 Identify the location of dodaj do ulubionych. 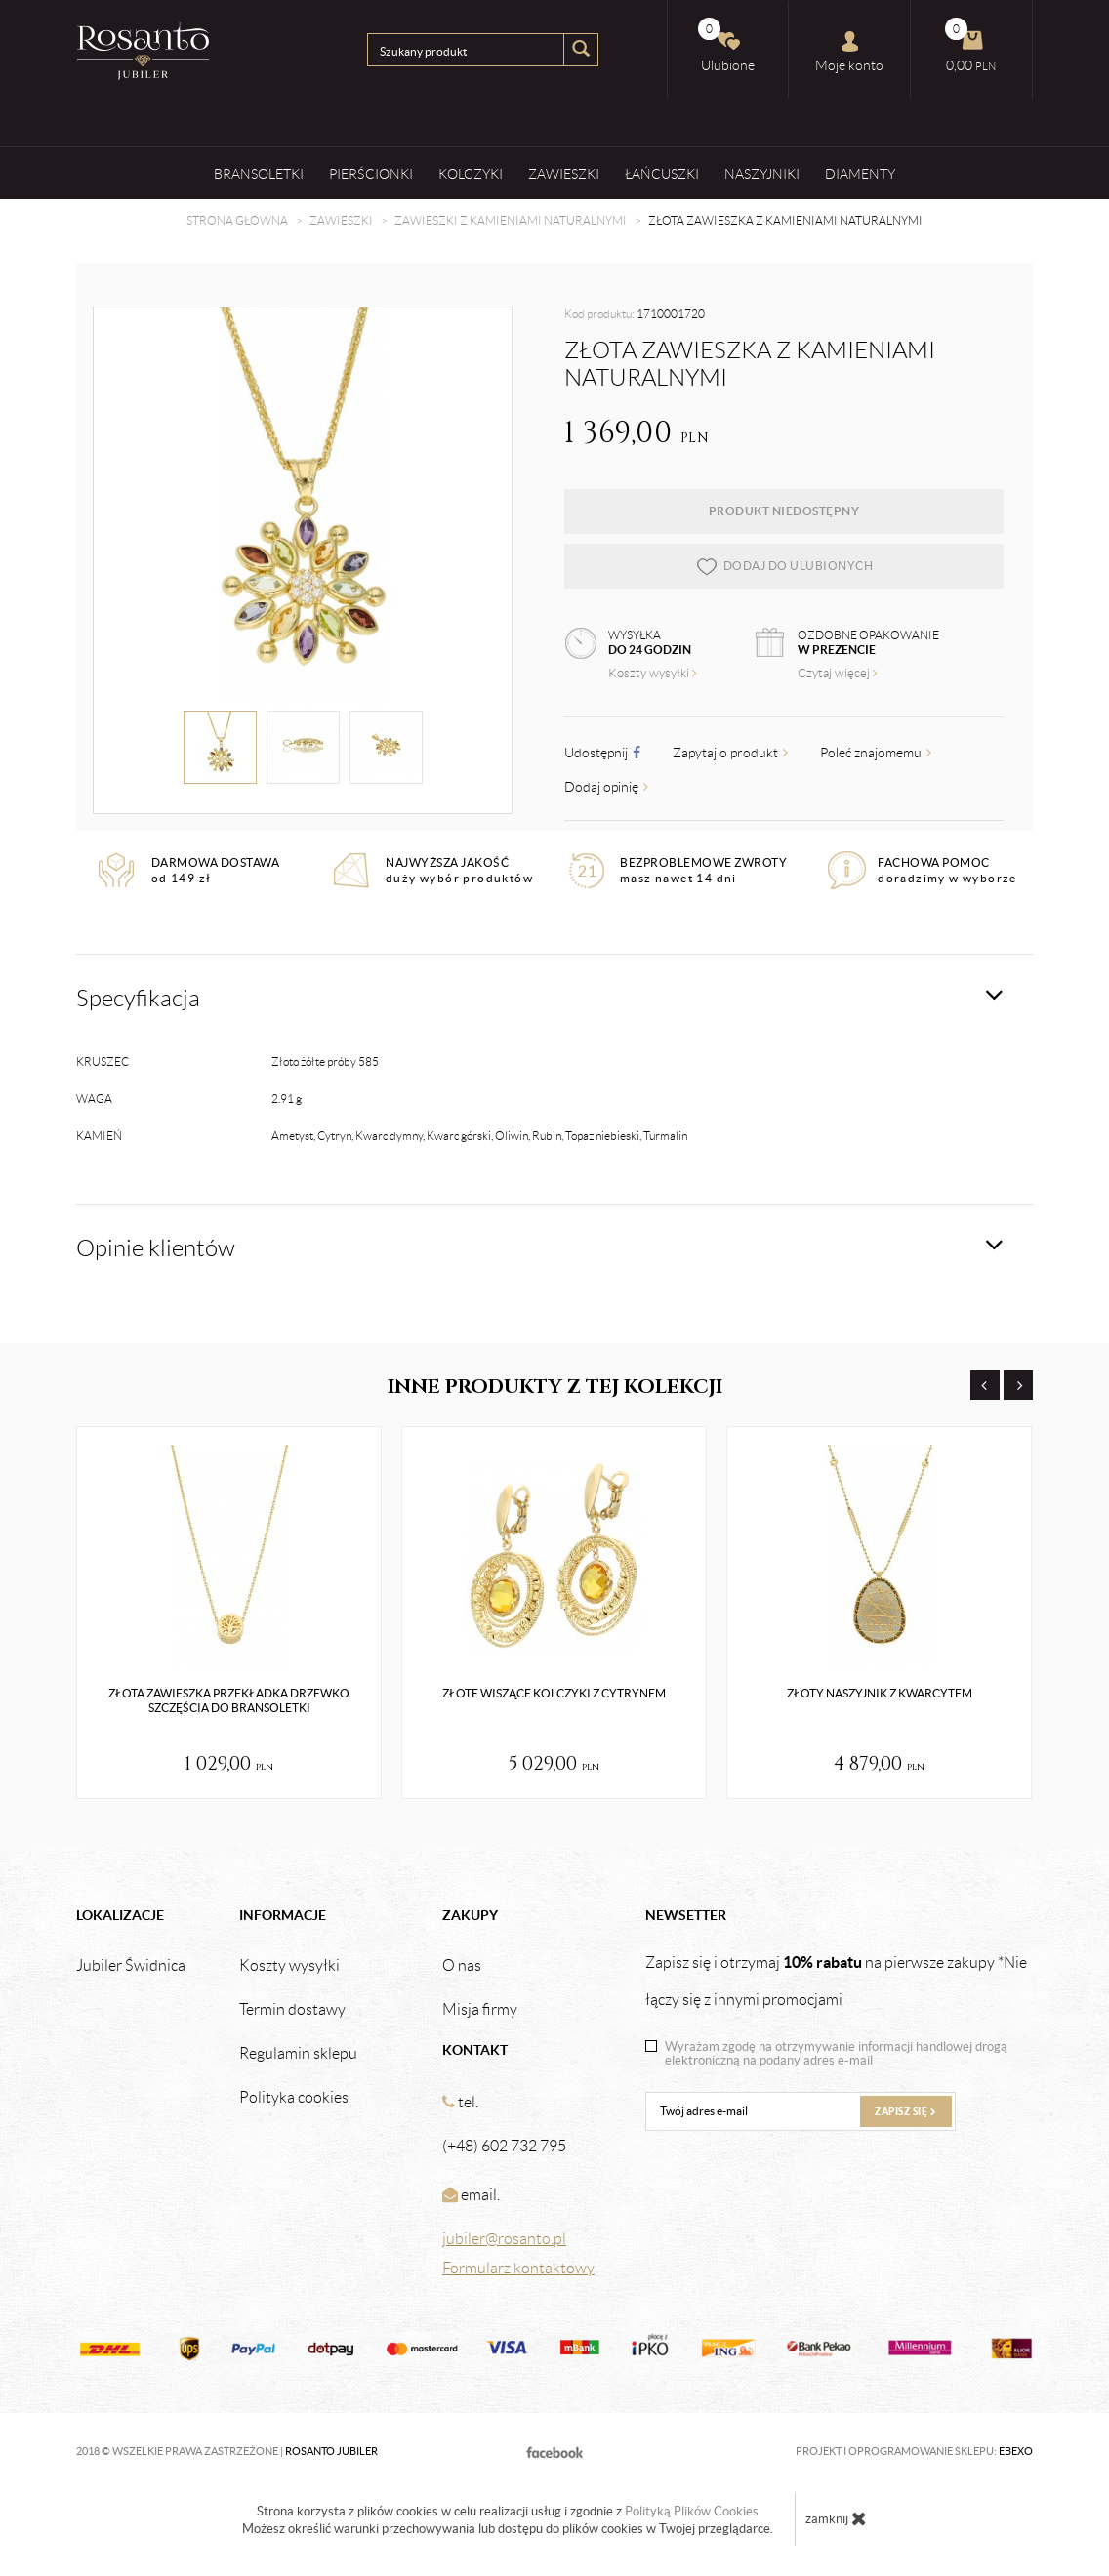
(784, 566).